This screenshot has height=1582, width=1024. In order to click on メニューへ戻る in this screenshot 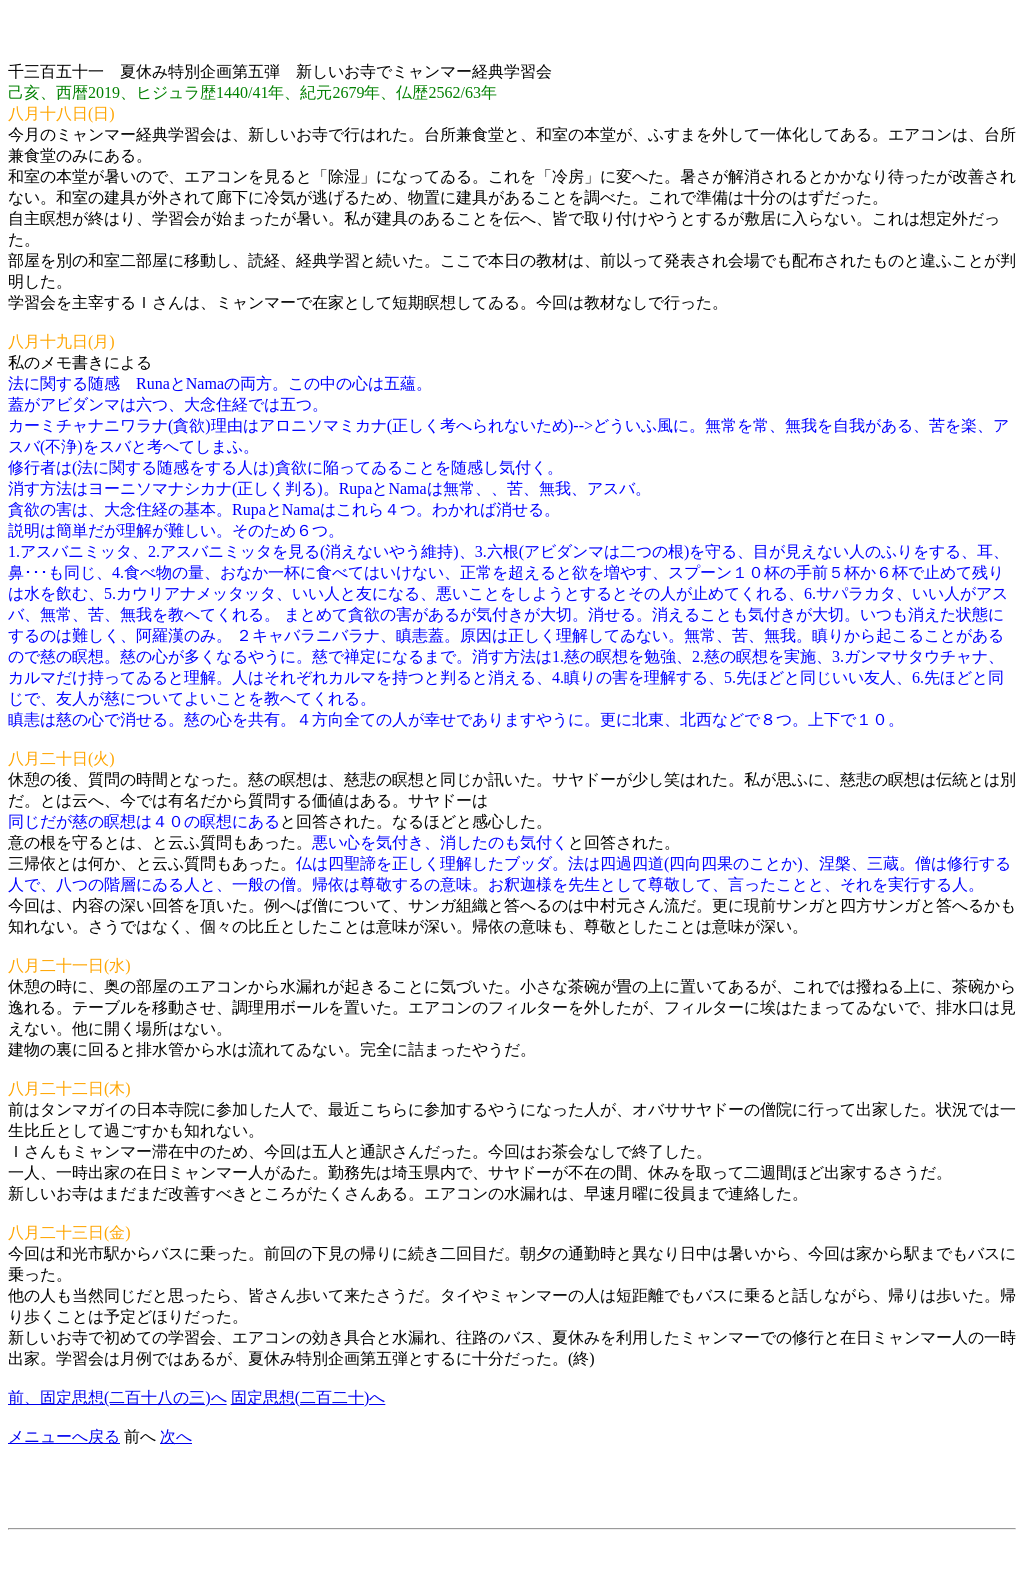, I will do `click(64, 1436)`.